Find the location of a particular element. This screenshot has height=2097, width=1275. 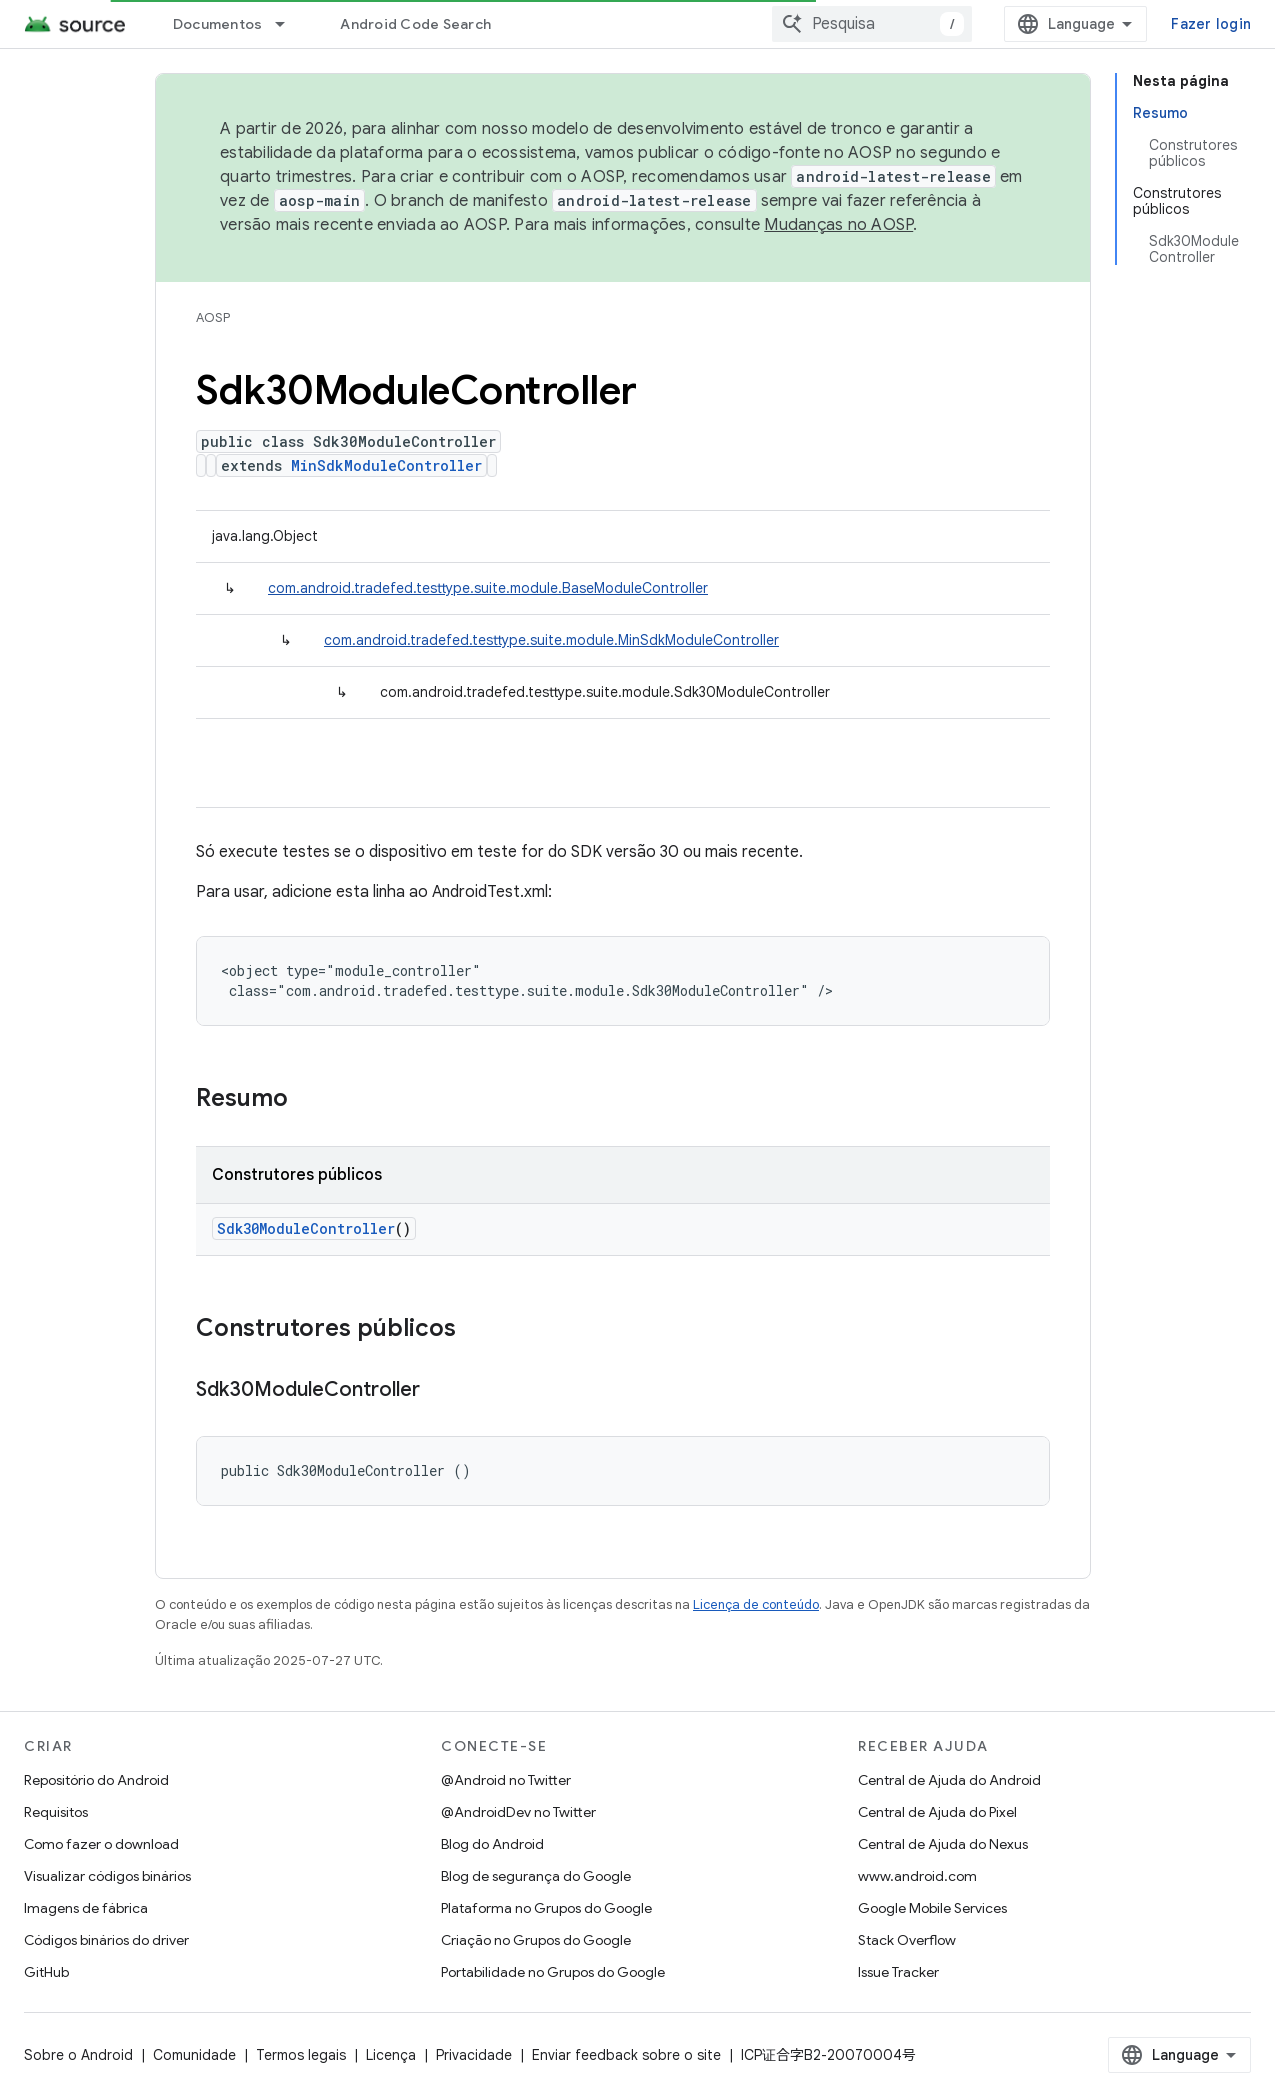

Blog de segurança do Google is located at coordinates (536, 1876).